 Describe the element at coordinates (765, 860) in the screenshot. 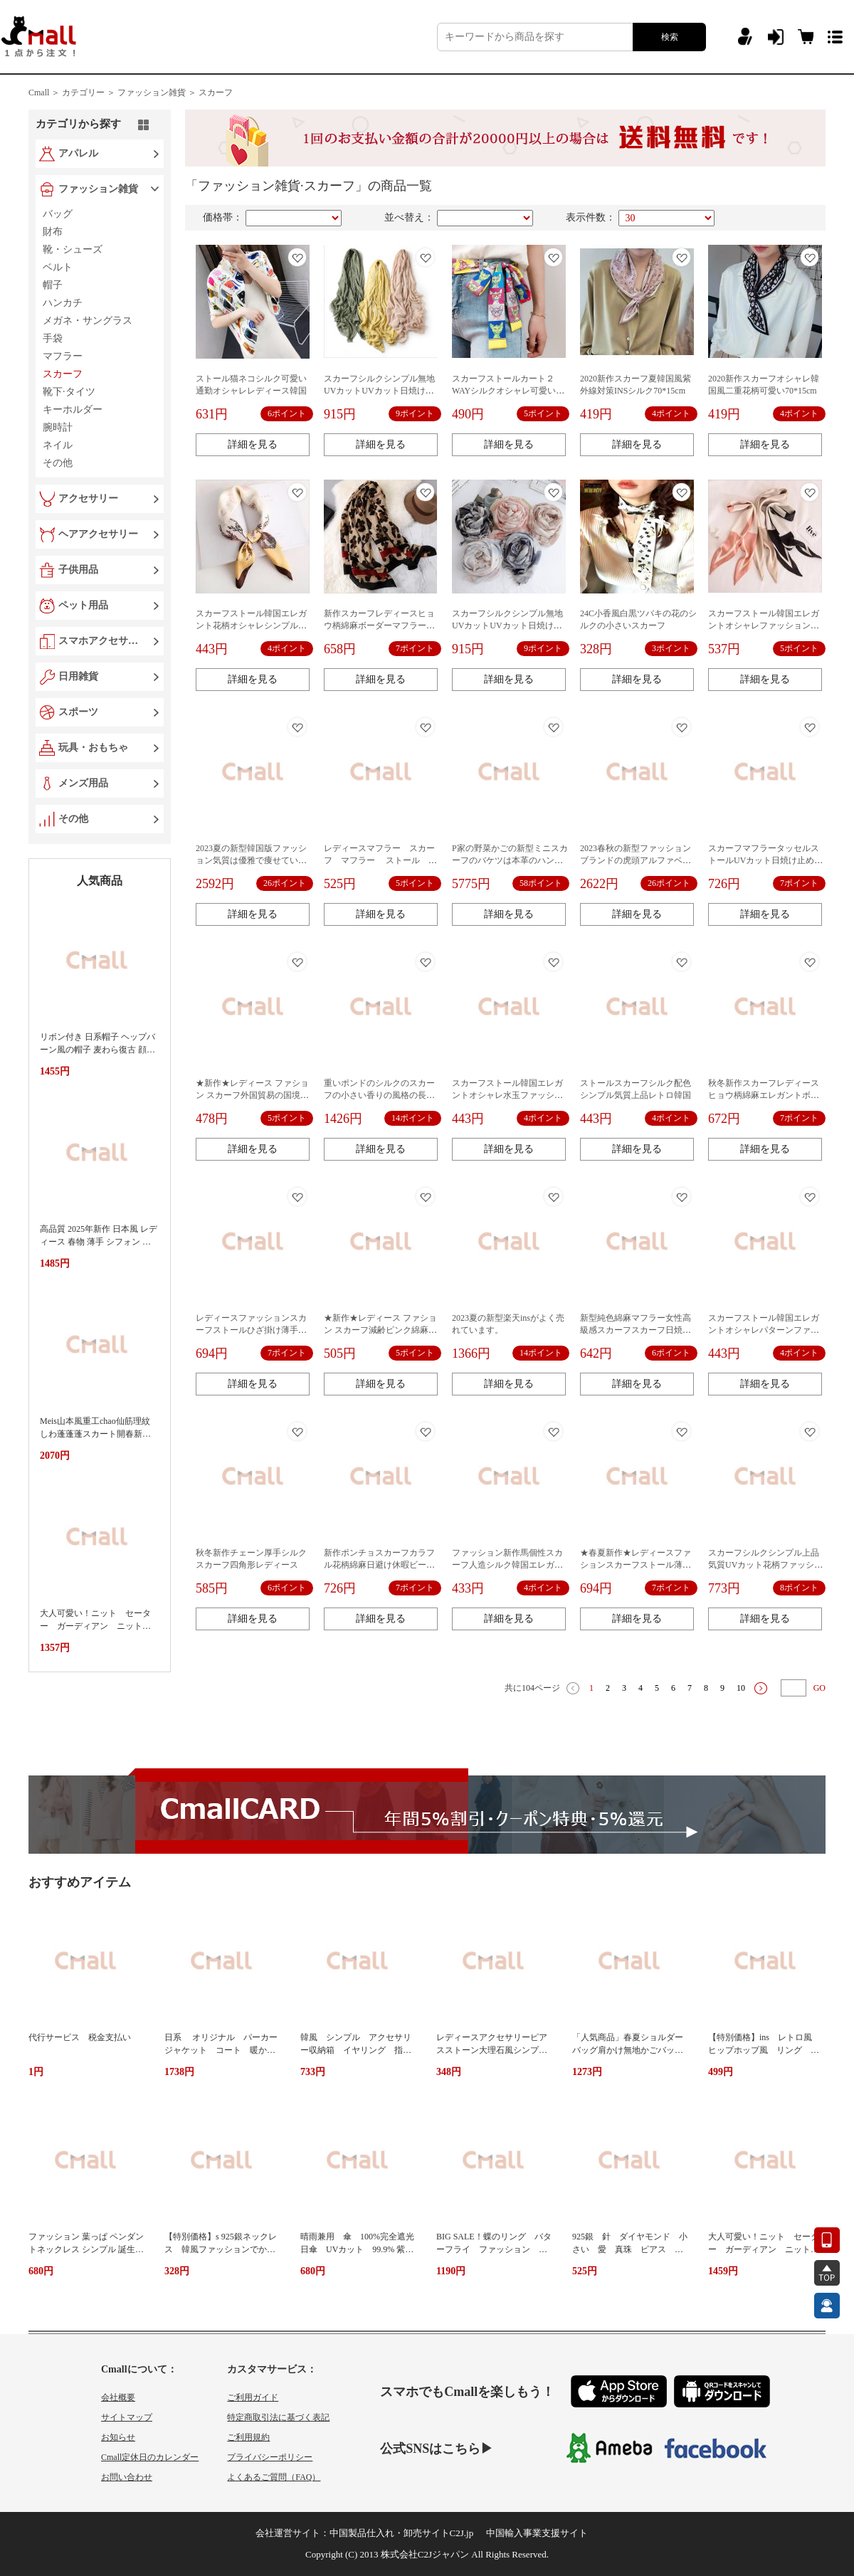

I see `スカーフマフラータッセルストールUVカット日焼け止めビーチ休暇民族風` at that location.